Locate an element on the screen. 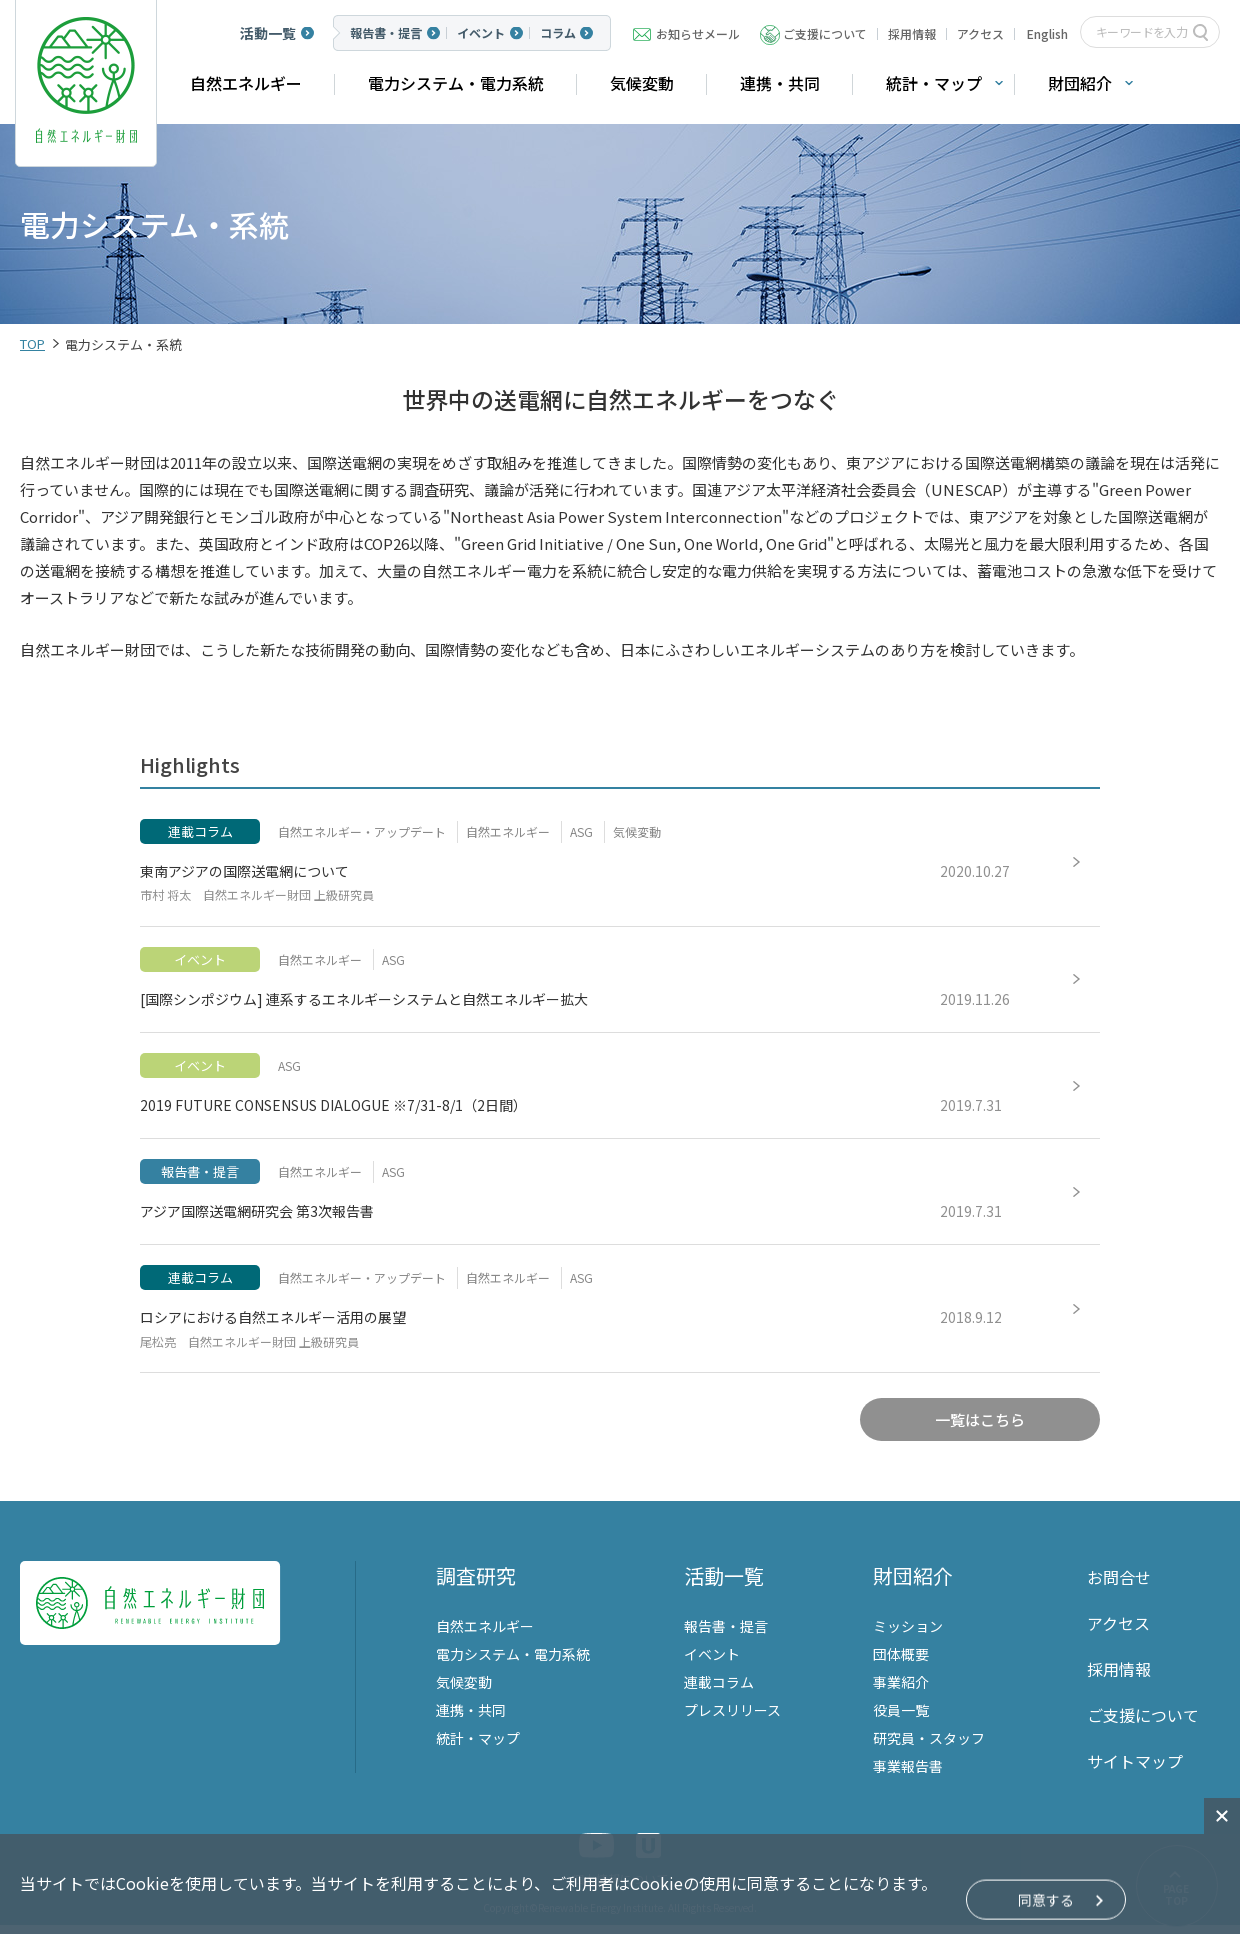 Image resolution: width=1240 pixels, height=1934 pixels. 事業報告書 is located at coordinates (908, 1775).